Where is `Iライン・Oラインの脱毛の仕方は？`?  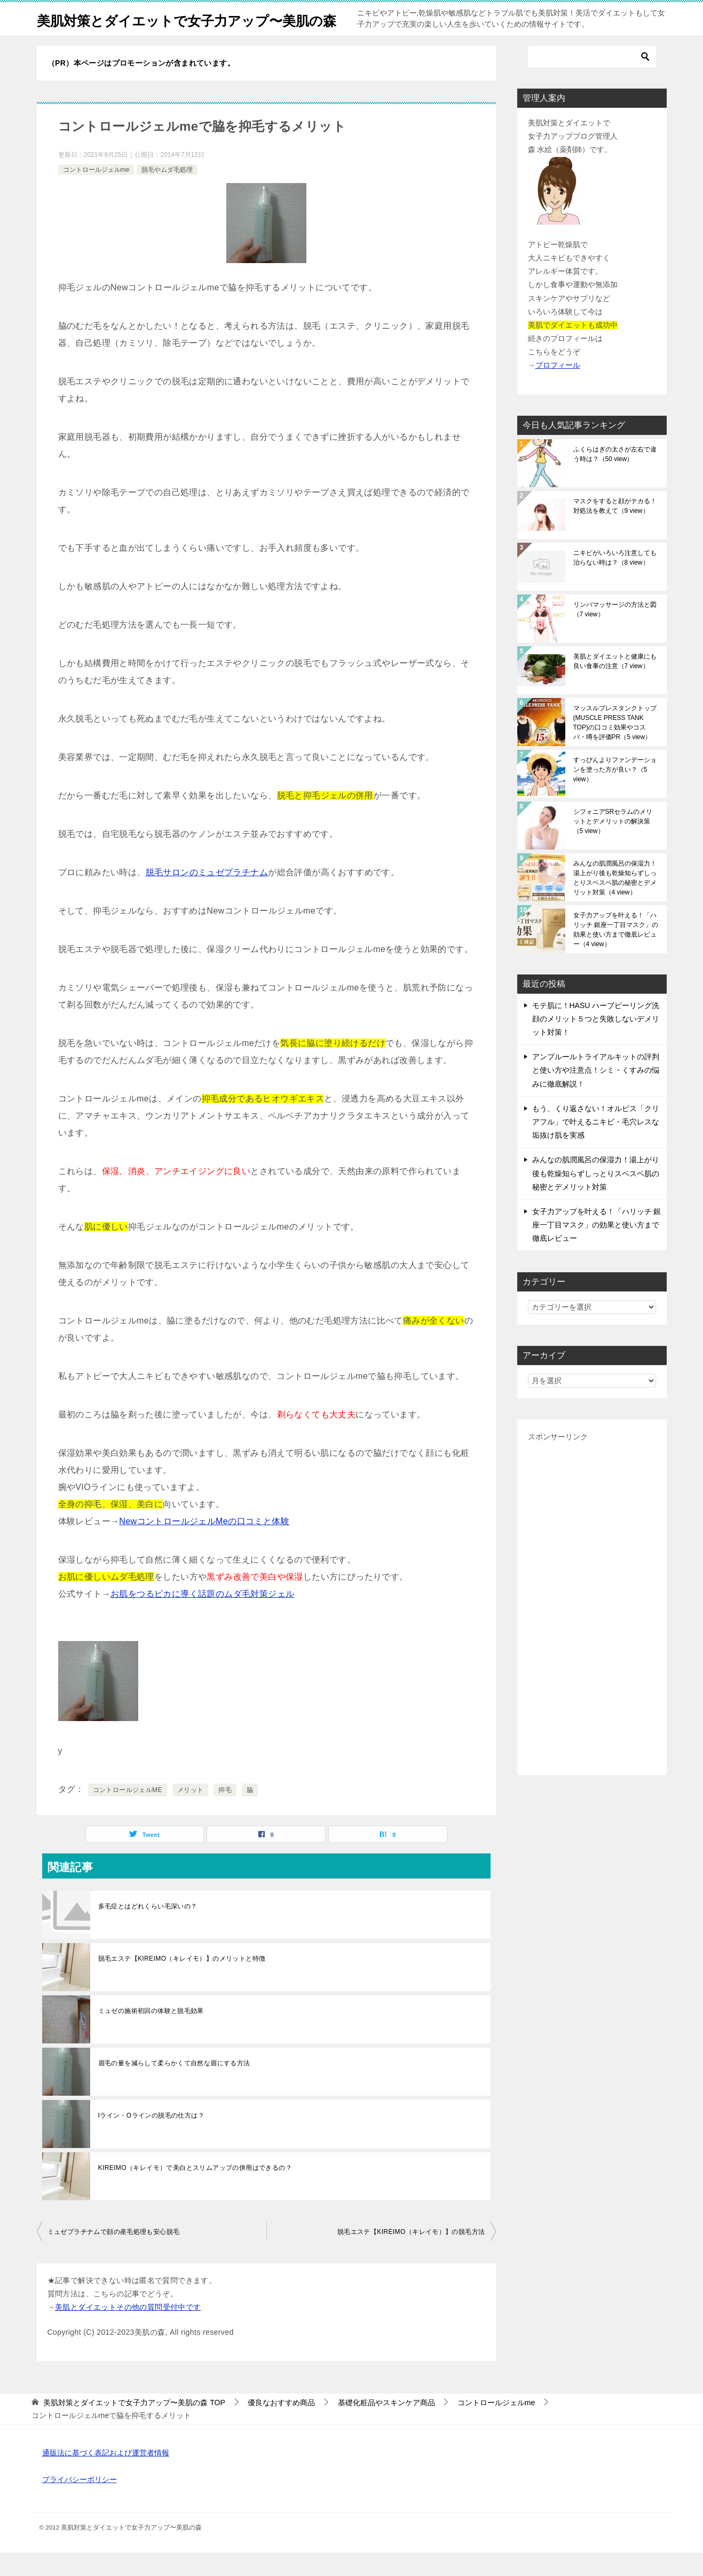
Iライン・Oラインの脱毛の仕方は？ is located at coordinates (151, 2139).